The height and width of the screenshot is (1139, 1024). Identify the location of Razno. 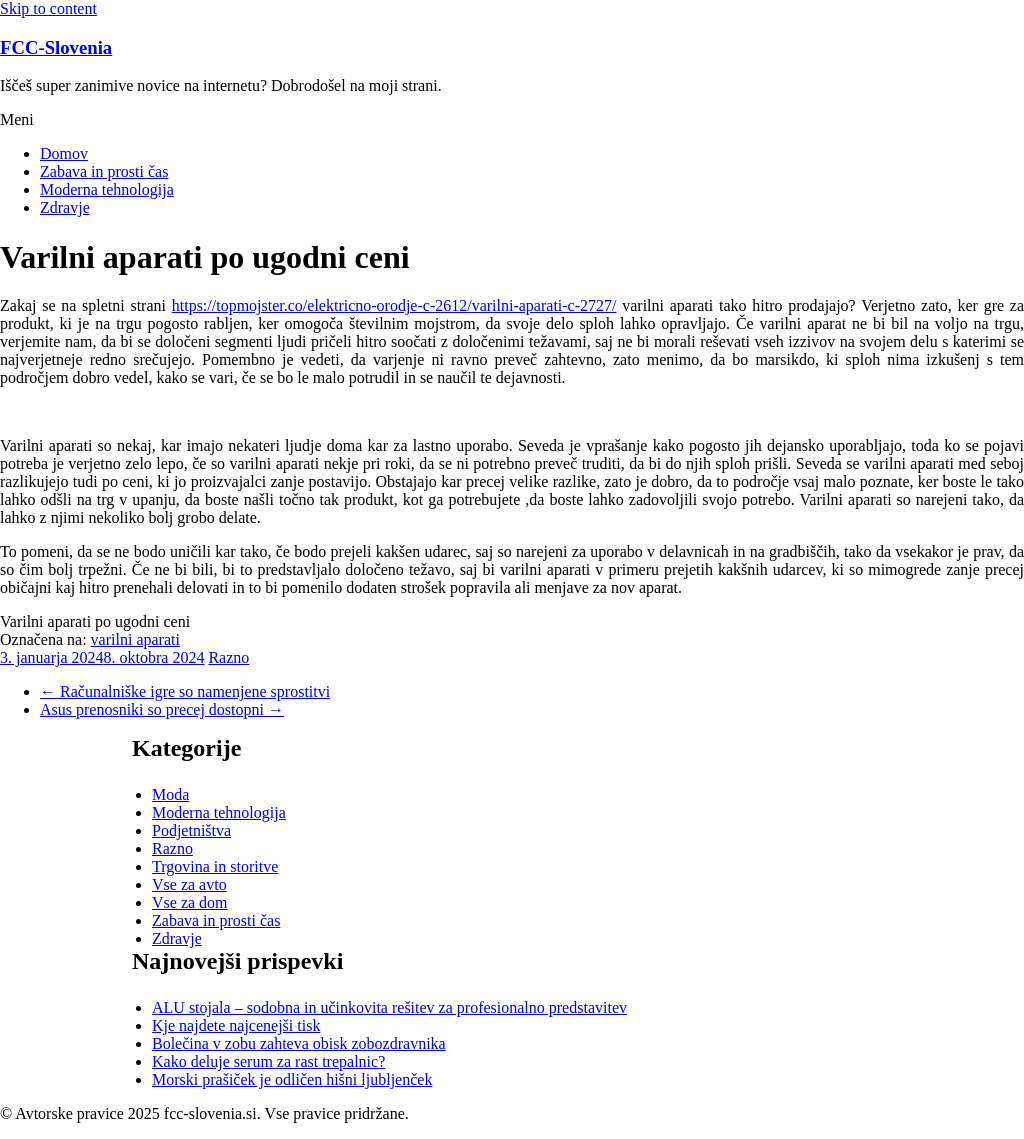
(228, 657).